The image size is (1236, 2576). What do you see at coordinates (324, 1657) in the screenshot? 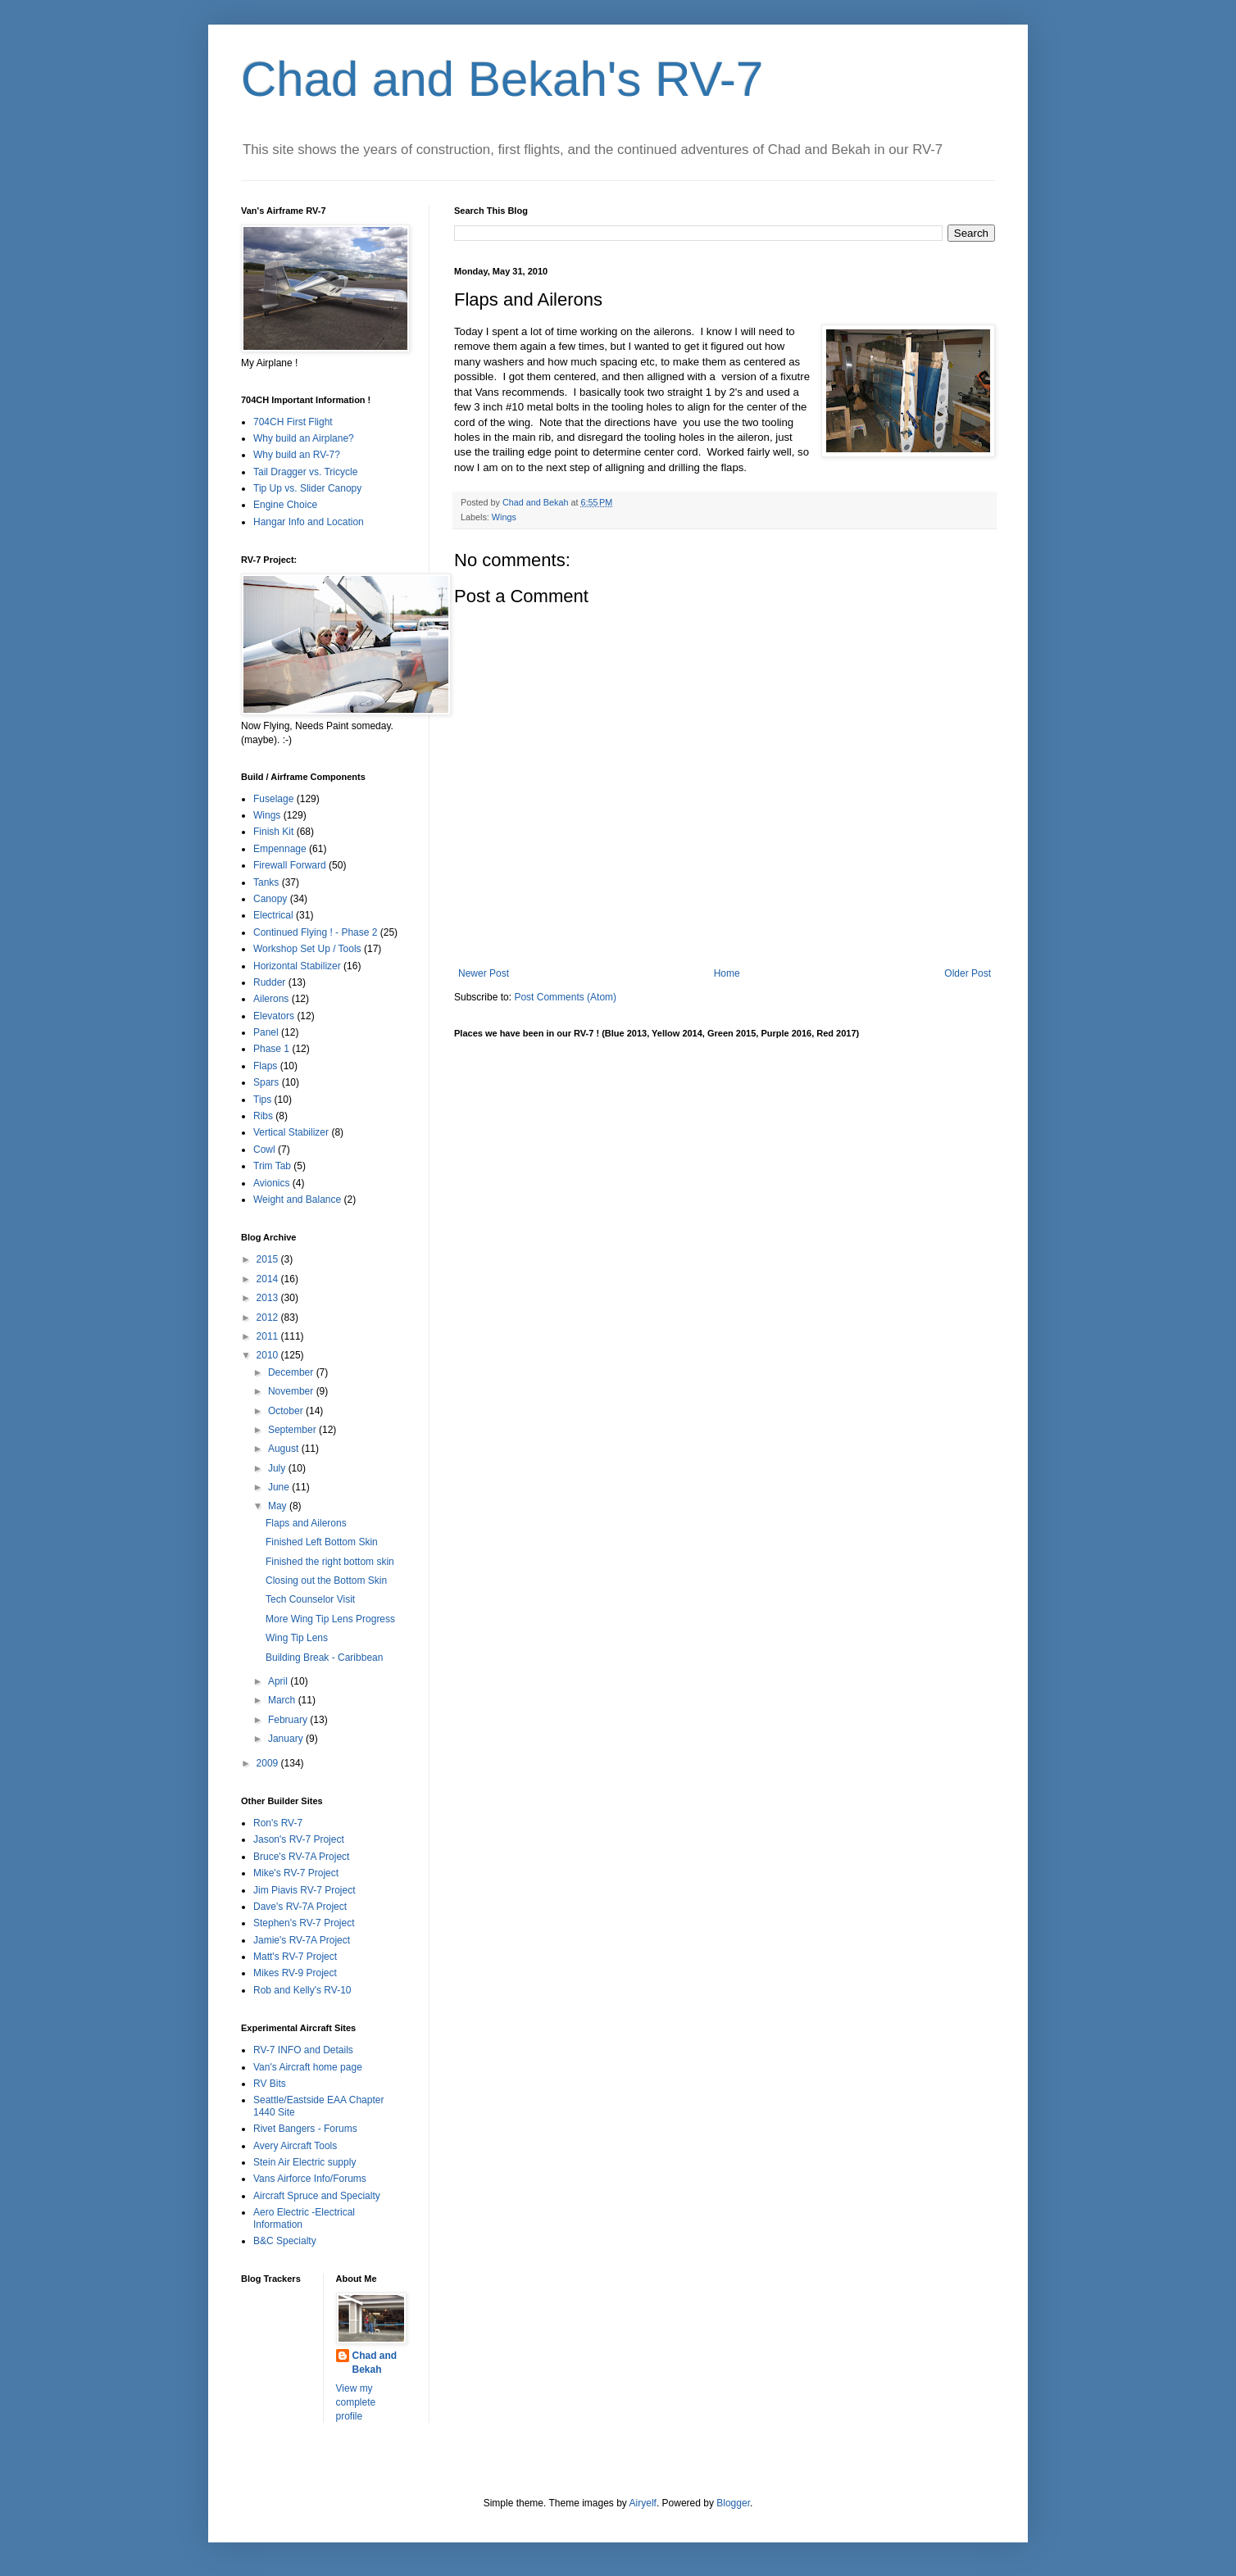
I see `Building Break - Caribbean` at bounding box center [324, 1657].